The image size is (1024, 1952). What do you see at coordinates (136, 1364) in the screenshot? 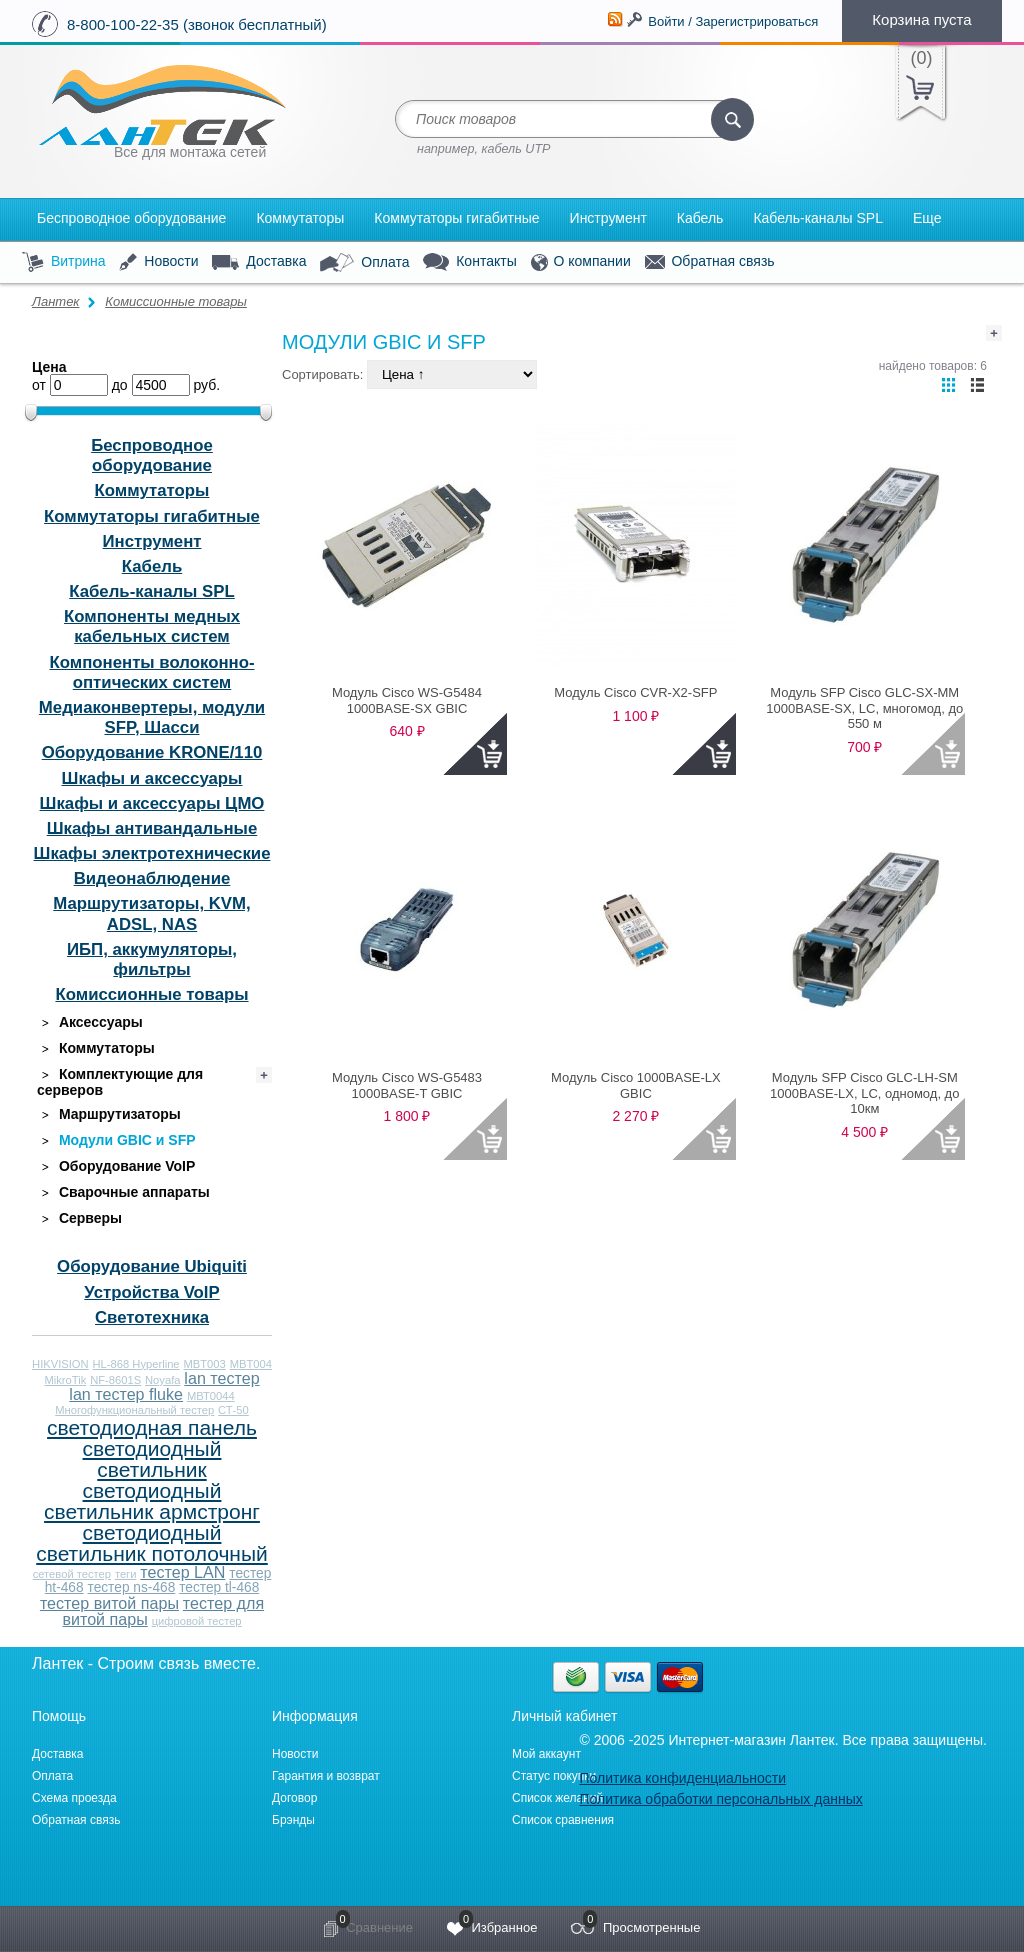
I see `HL-868 Hyperline` at bounding box center [136, 1364].